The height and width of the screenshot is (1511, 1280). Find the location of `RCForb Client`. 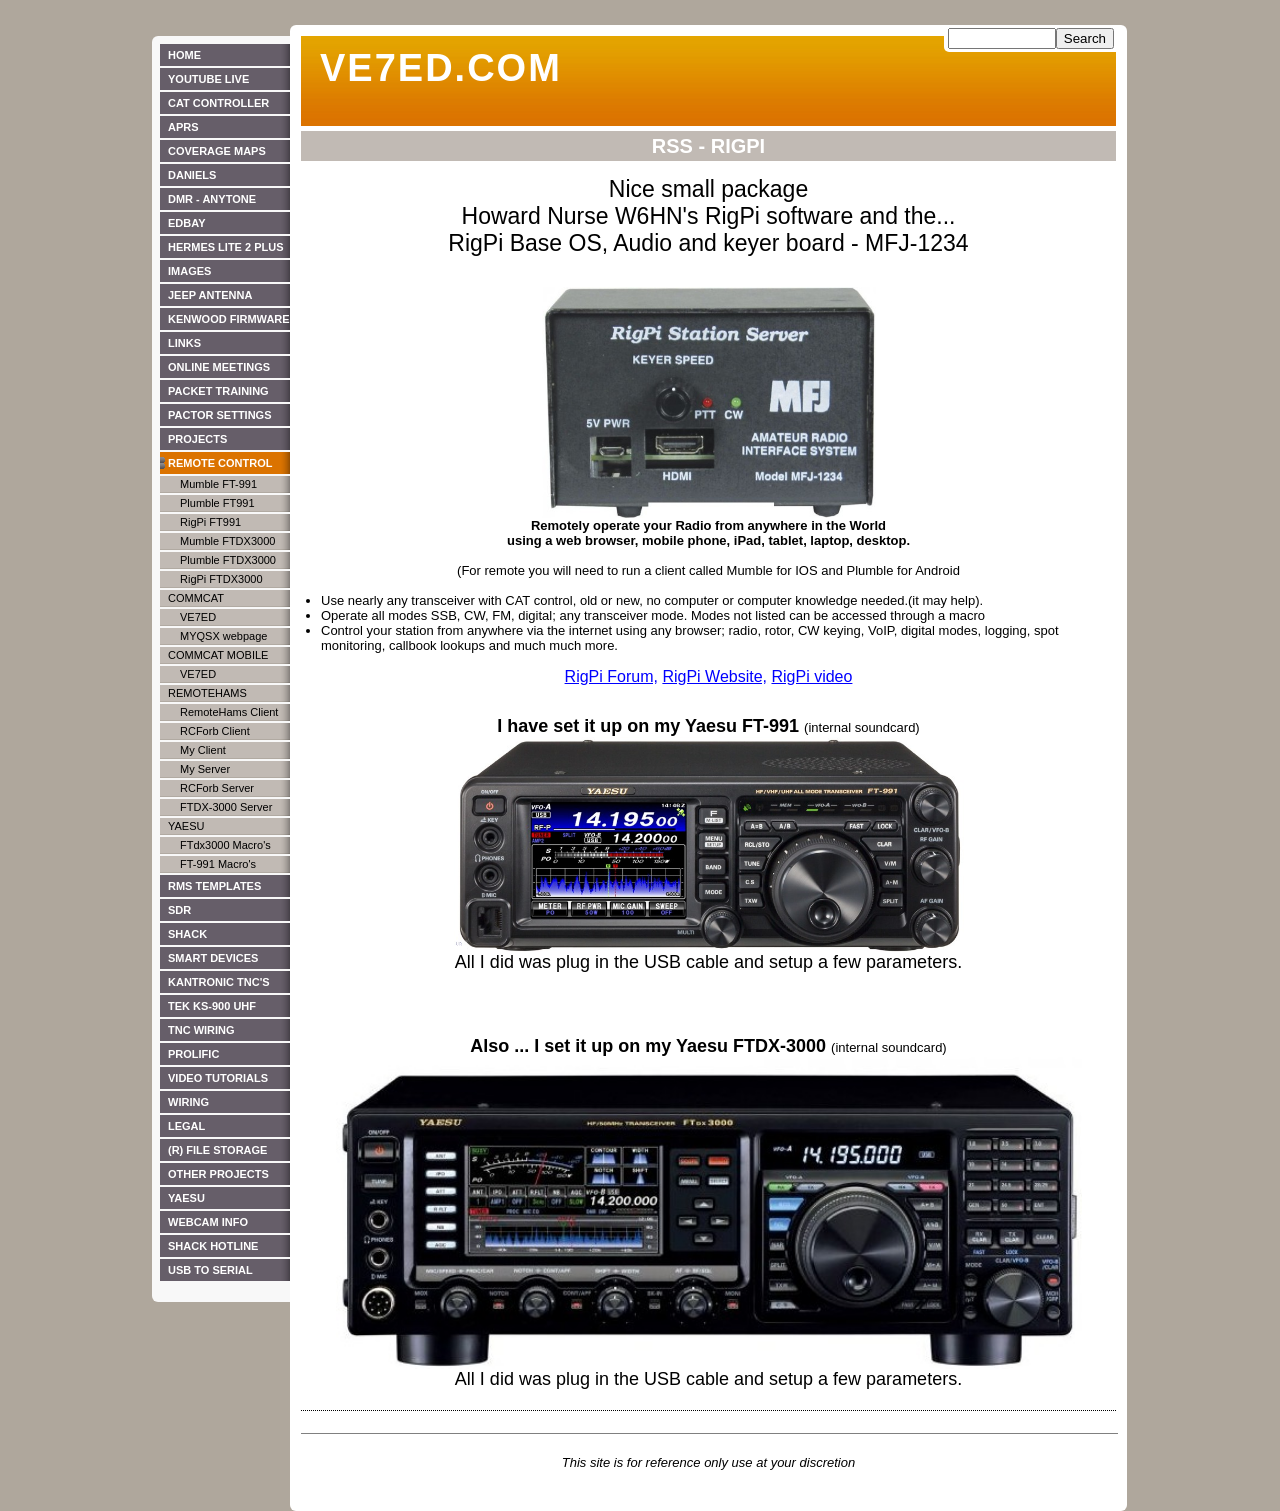

RCForb Client is located at coordinates (215, 731).